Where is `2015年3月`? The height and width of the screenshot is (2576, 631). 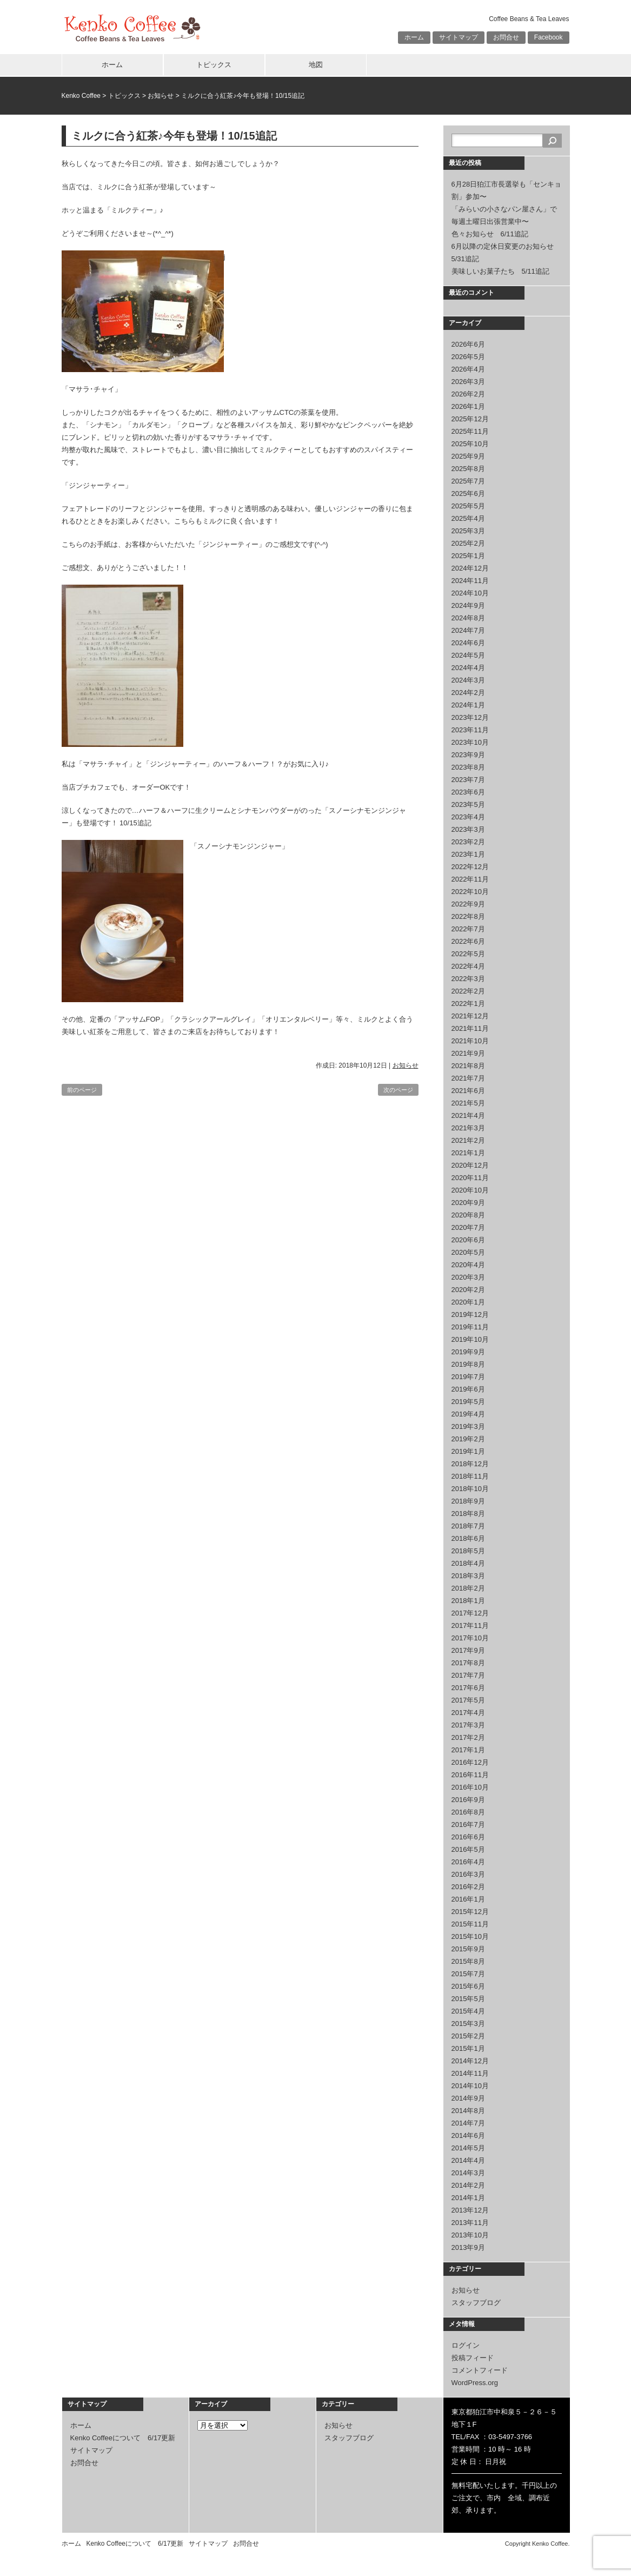
2015年3月 is located at coordinates (468, 2023).